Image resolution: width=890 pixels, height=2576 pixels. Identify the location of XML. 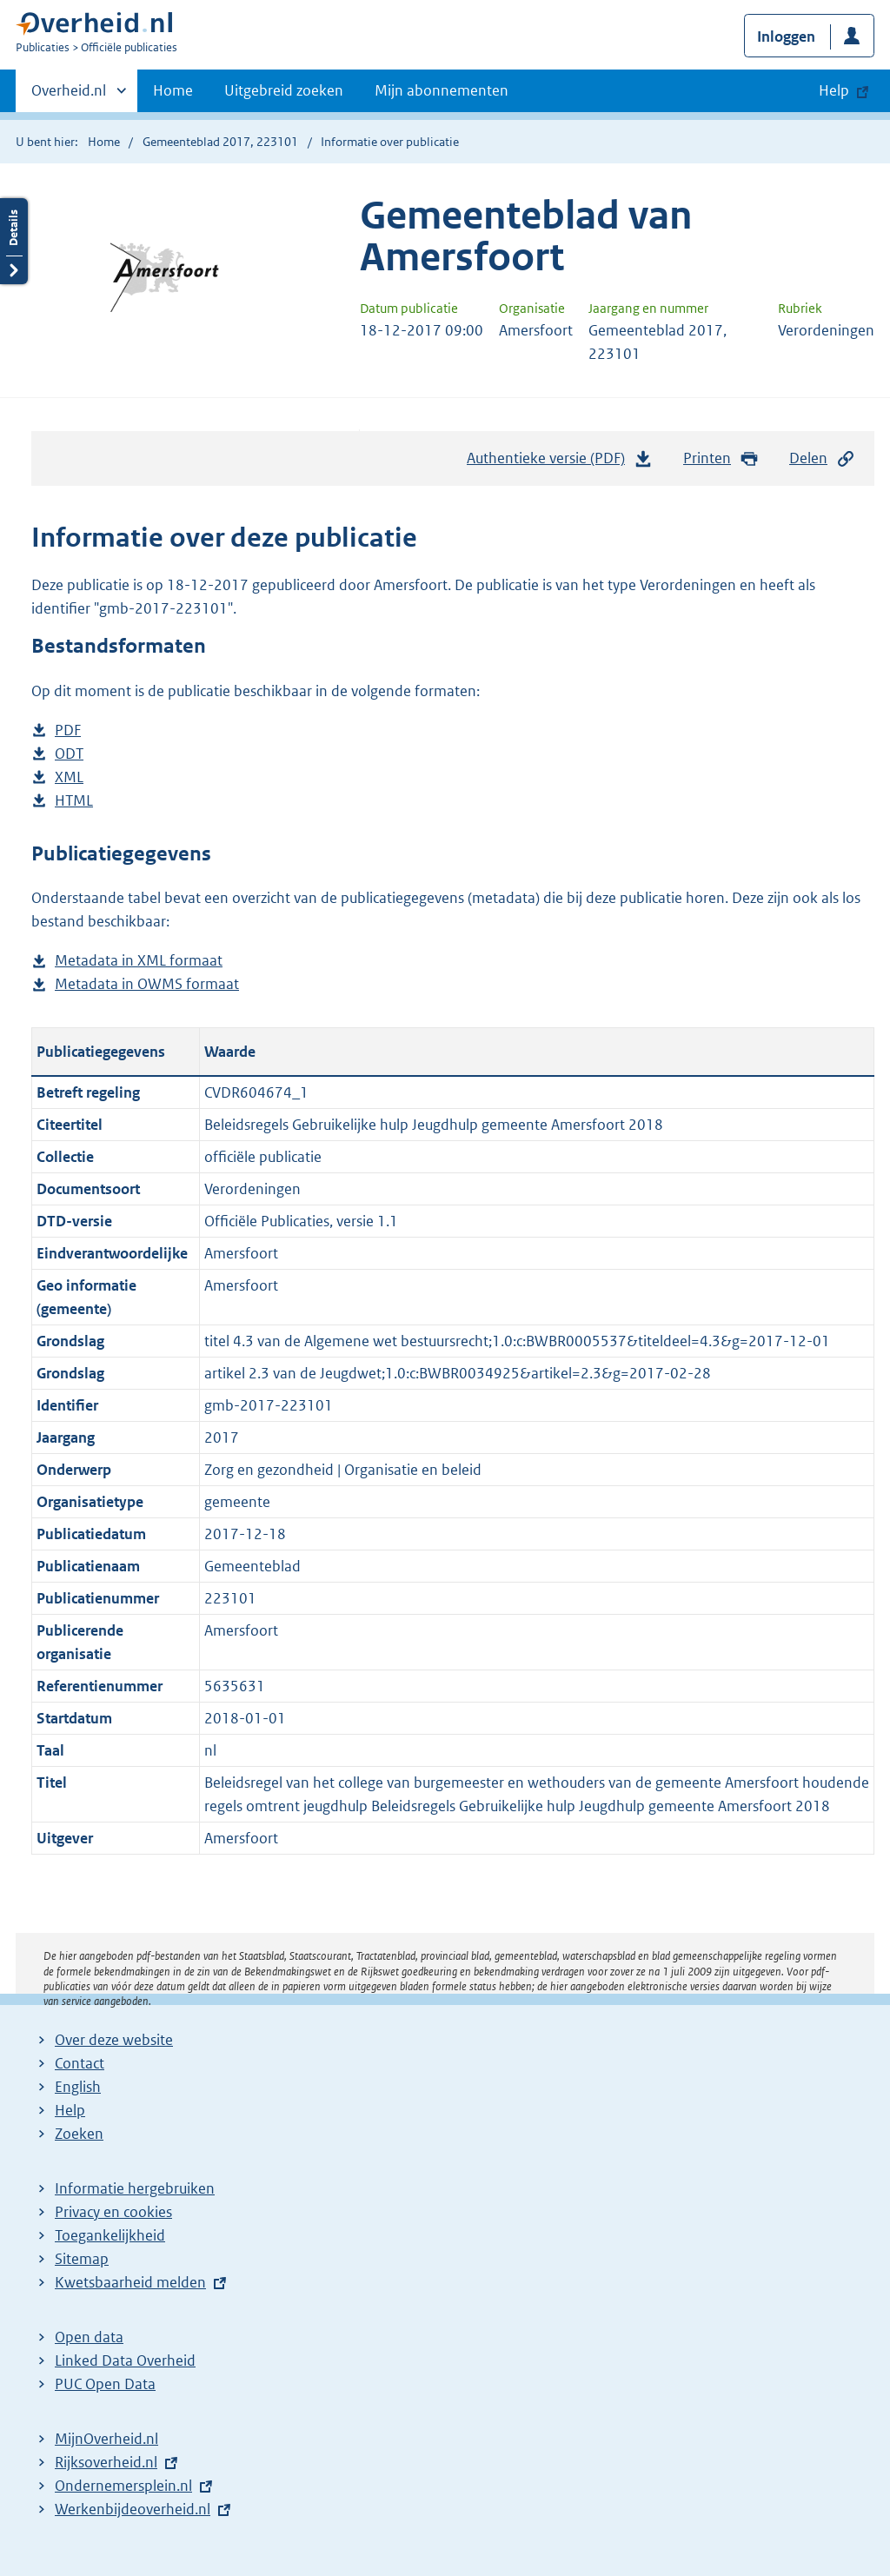
(69, 777).